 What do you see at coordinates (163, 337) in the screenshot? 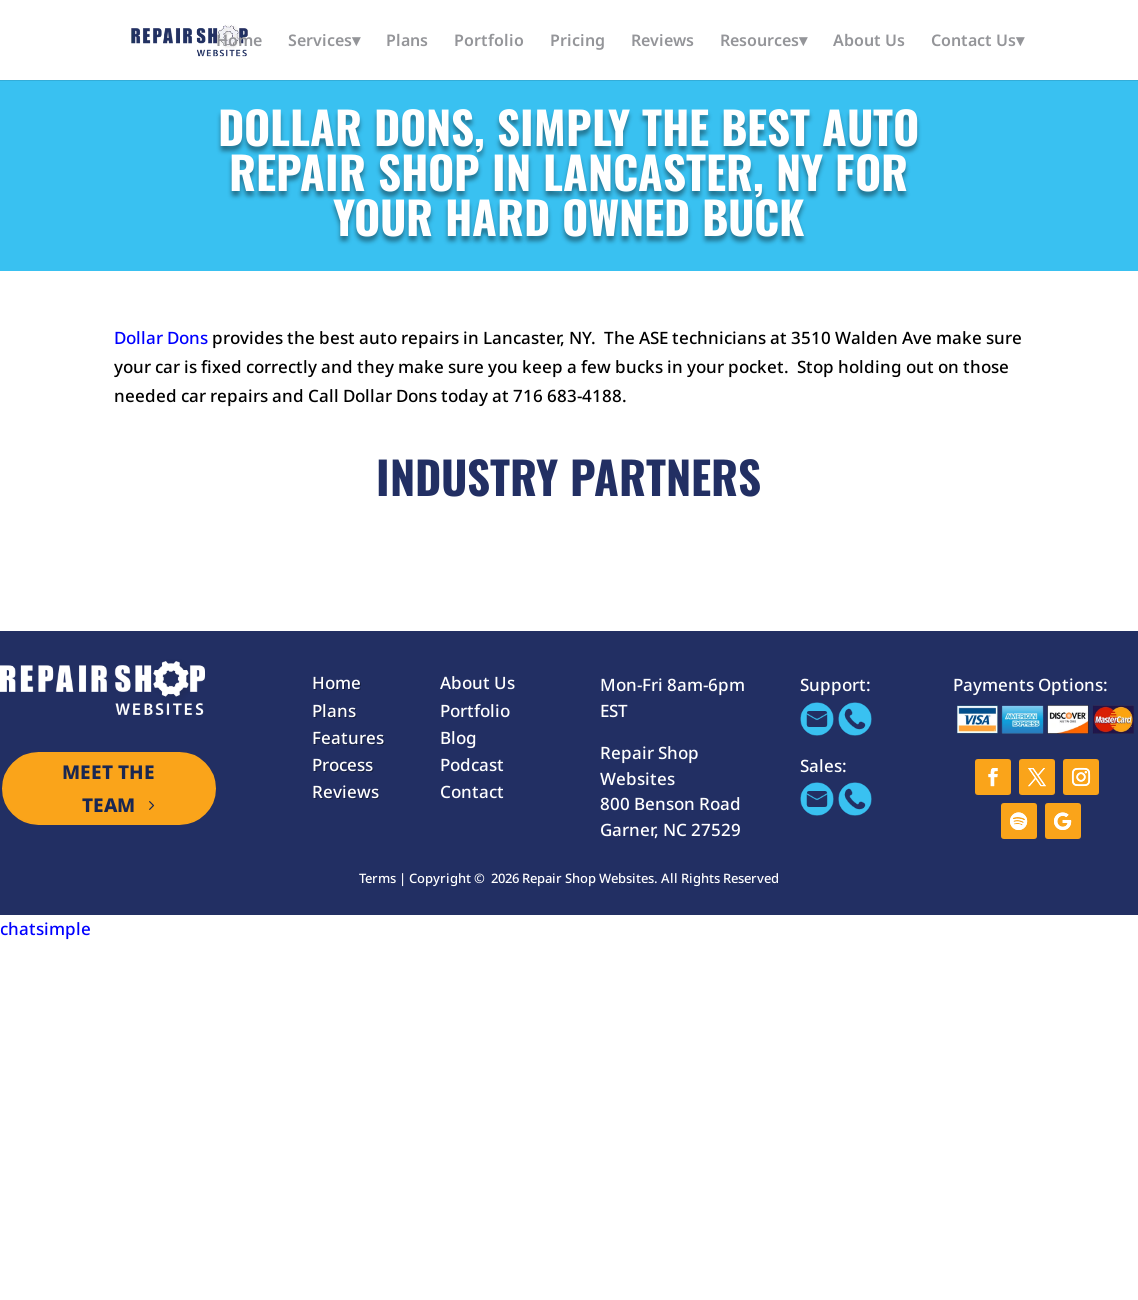
I see `Dollar Dons` at bounding box center [163, 337].